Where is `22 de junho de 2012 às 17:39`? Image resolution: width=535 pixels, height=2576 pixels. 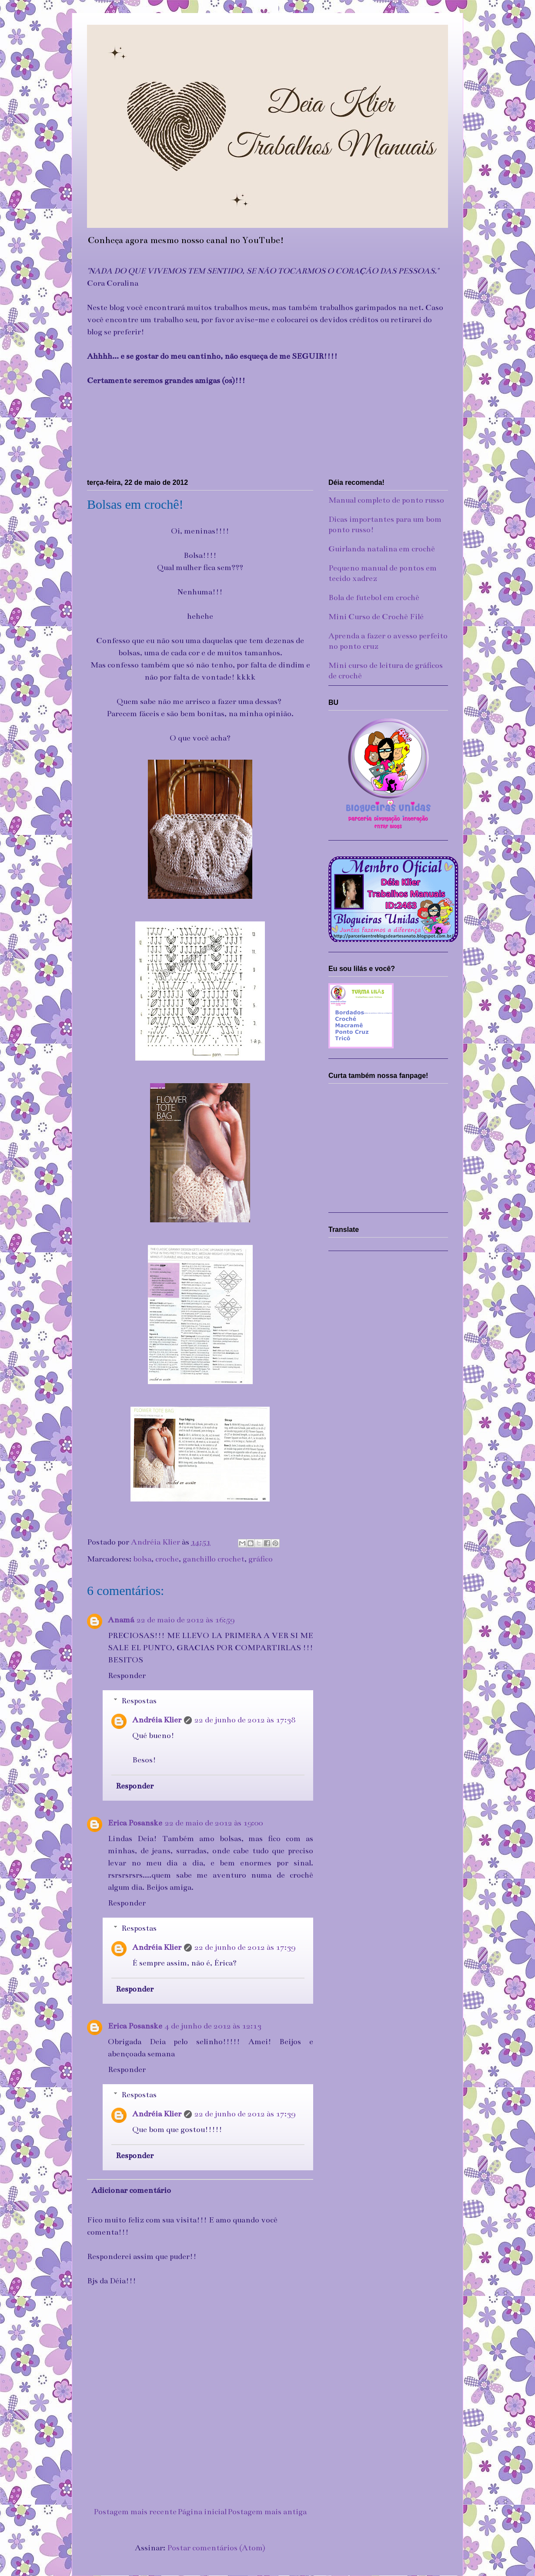
22 de junho de 2012 às 17:39 is located at coordinates (244, 1947).